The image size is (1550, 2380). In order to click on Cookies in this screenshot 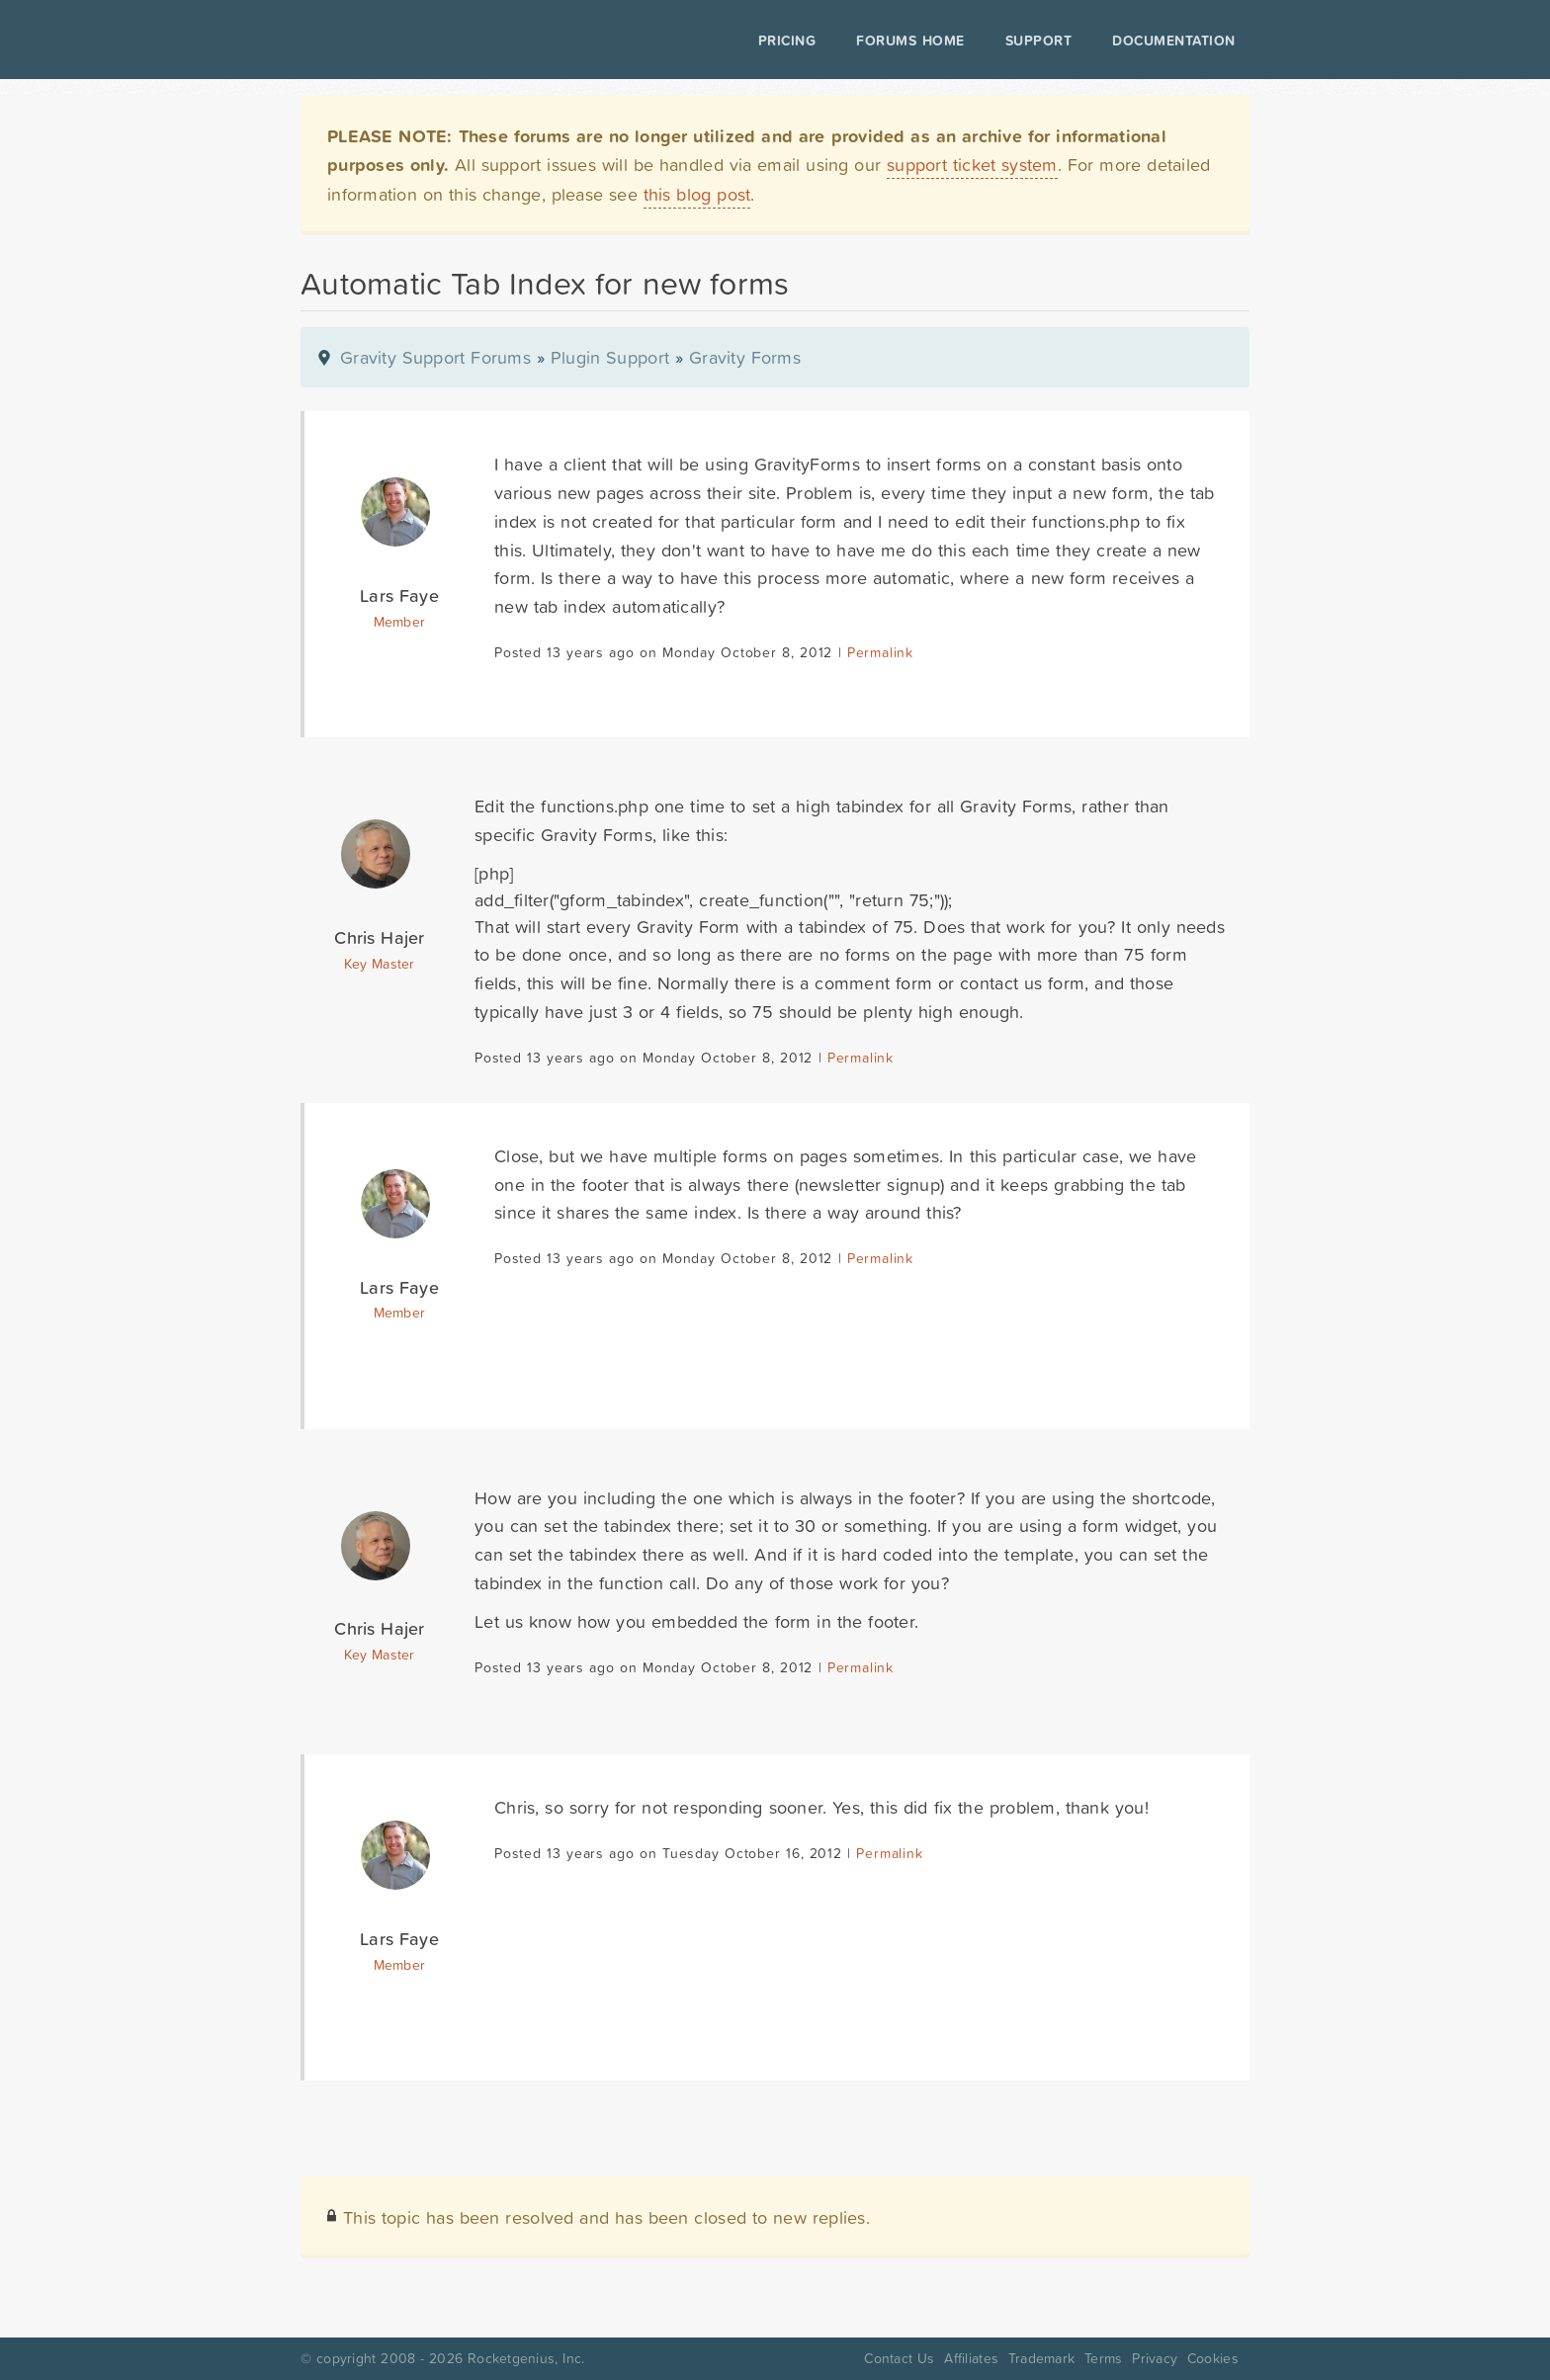, I will do `click(1213, 2358)`.